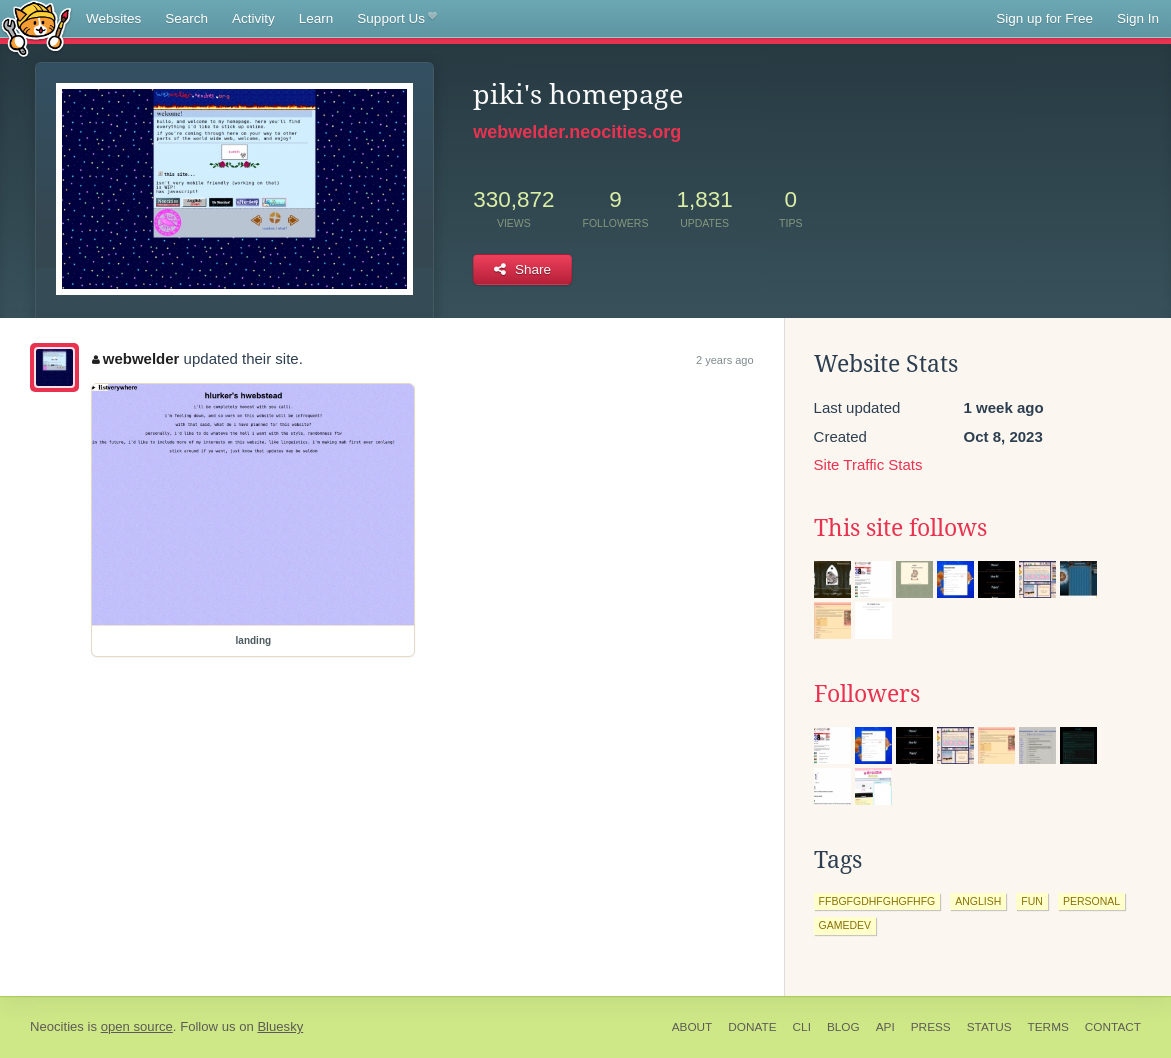  What do you see at coordinates (316, 18) in the screenshot?
I see `Learn` at bounding box center [316, 18].